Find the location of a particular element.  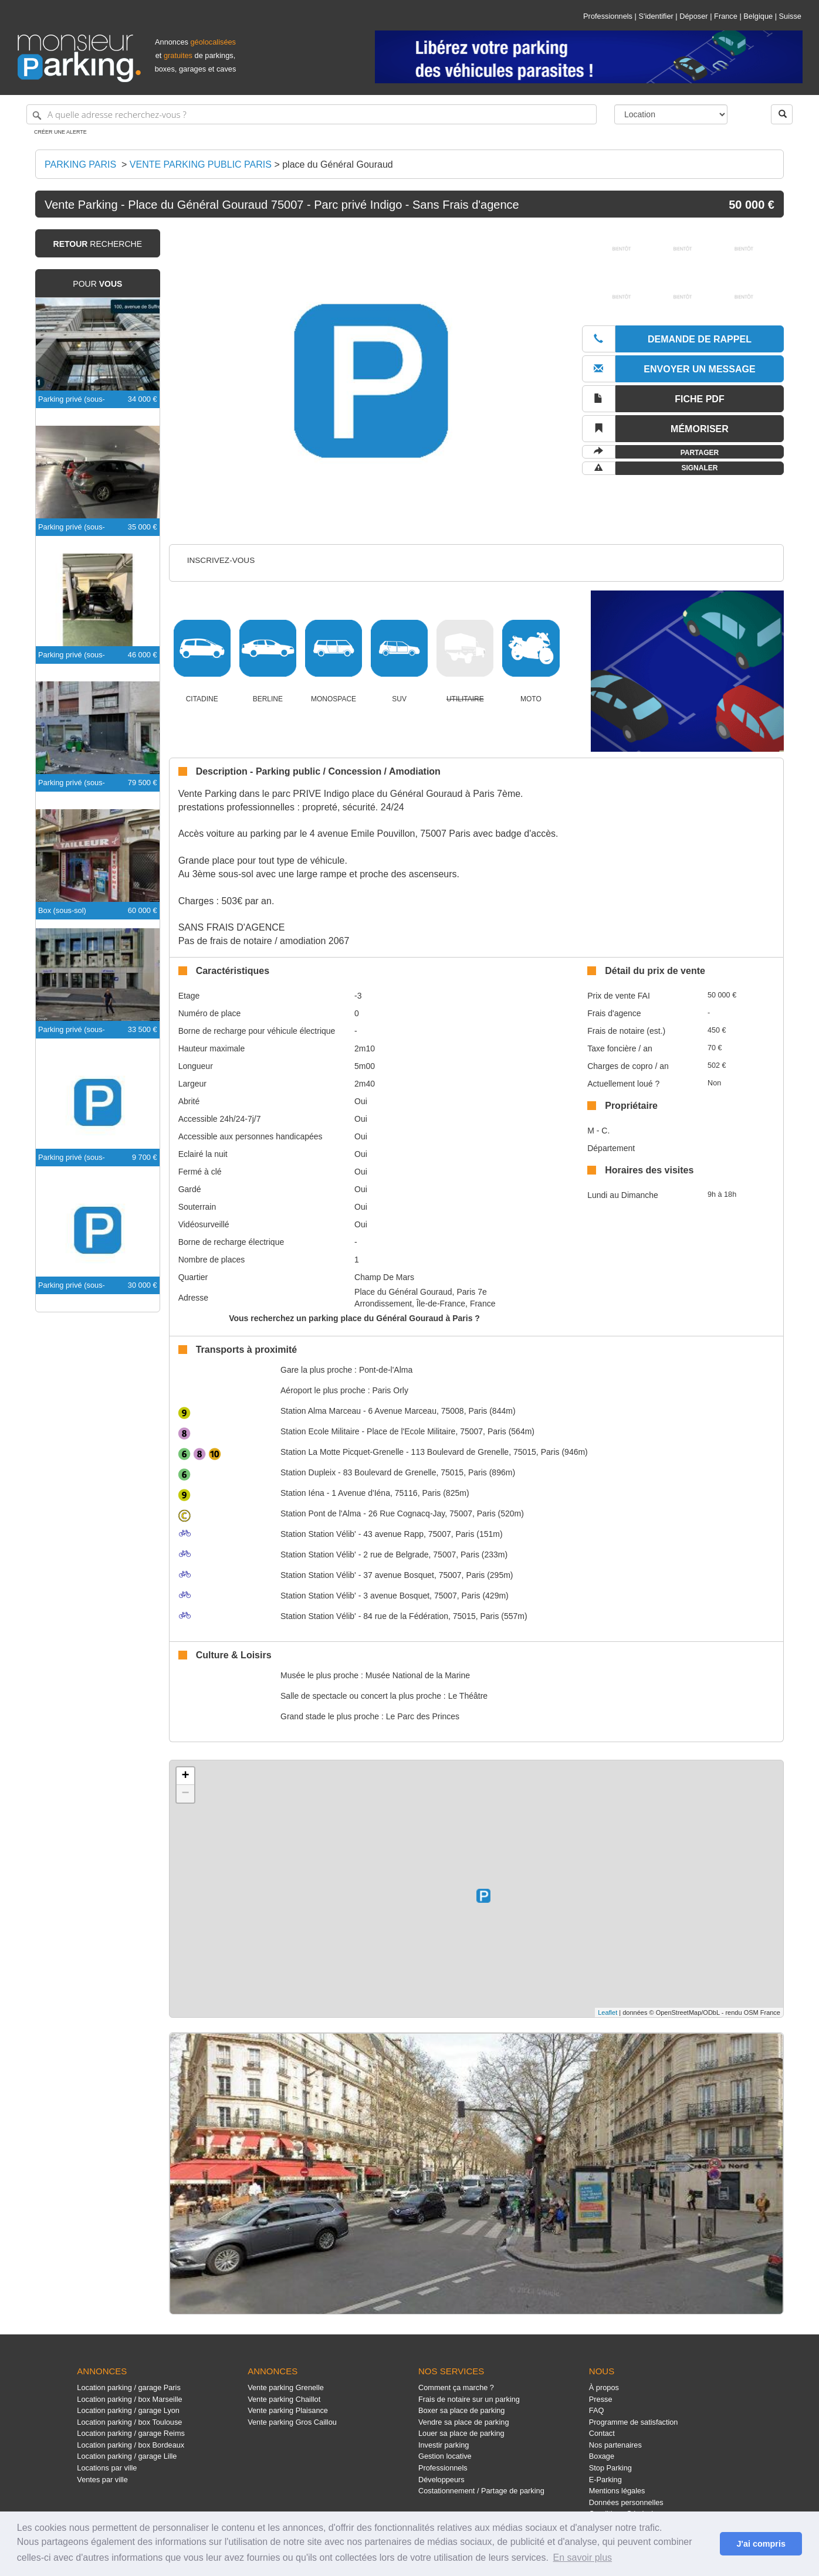

Créer une alerte is located at coordinates (60, 132).